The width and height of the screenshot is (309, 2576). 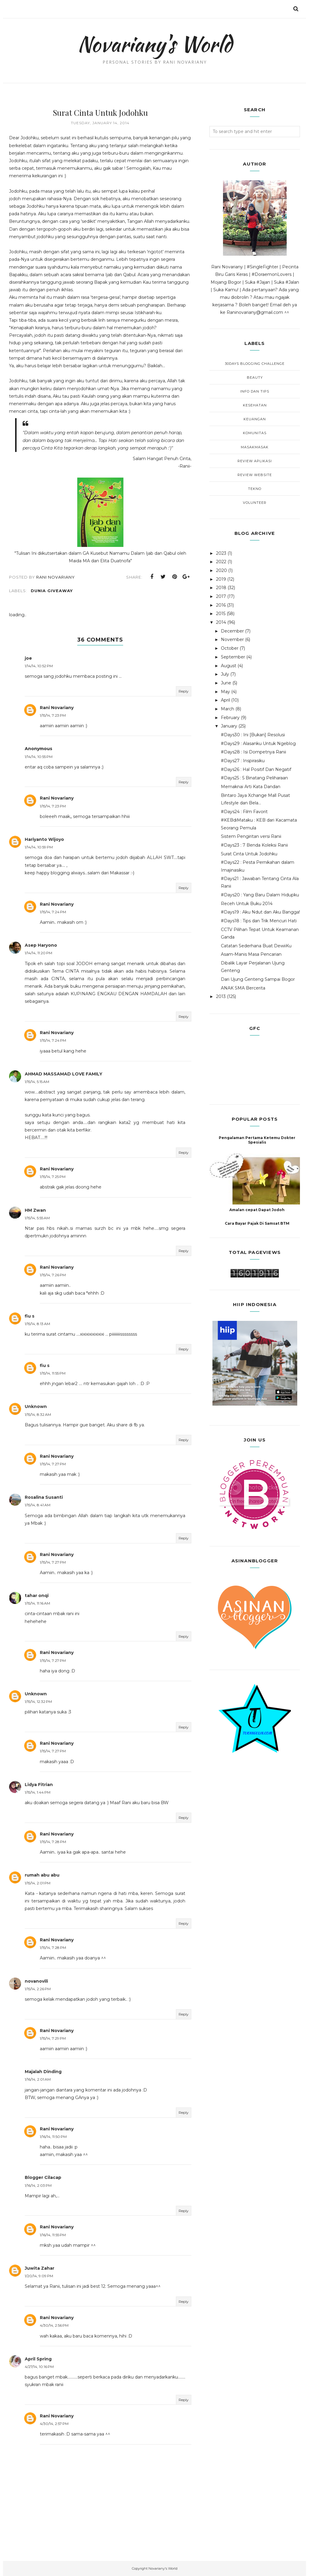 What do you see at coordinates (221, 605) in the screenshot?
I see `2016` at bounding box center [221, 605].